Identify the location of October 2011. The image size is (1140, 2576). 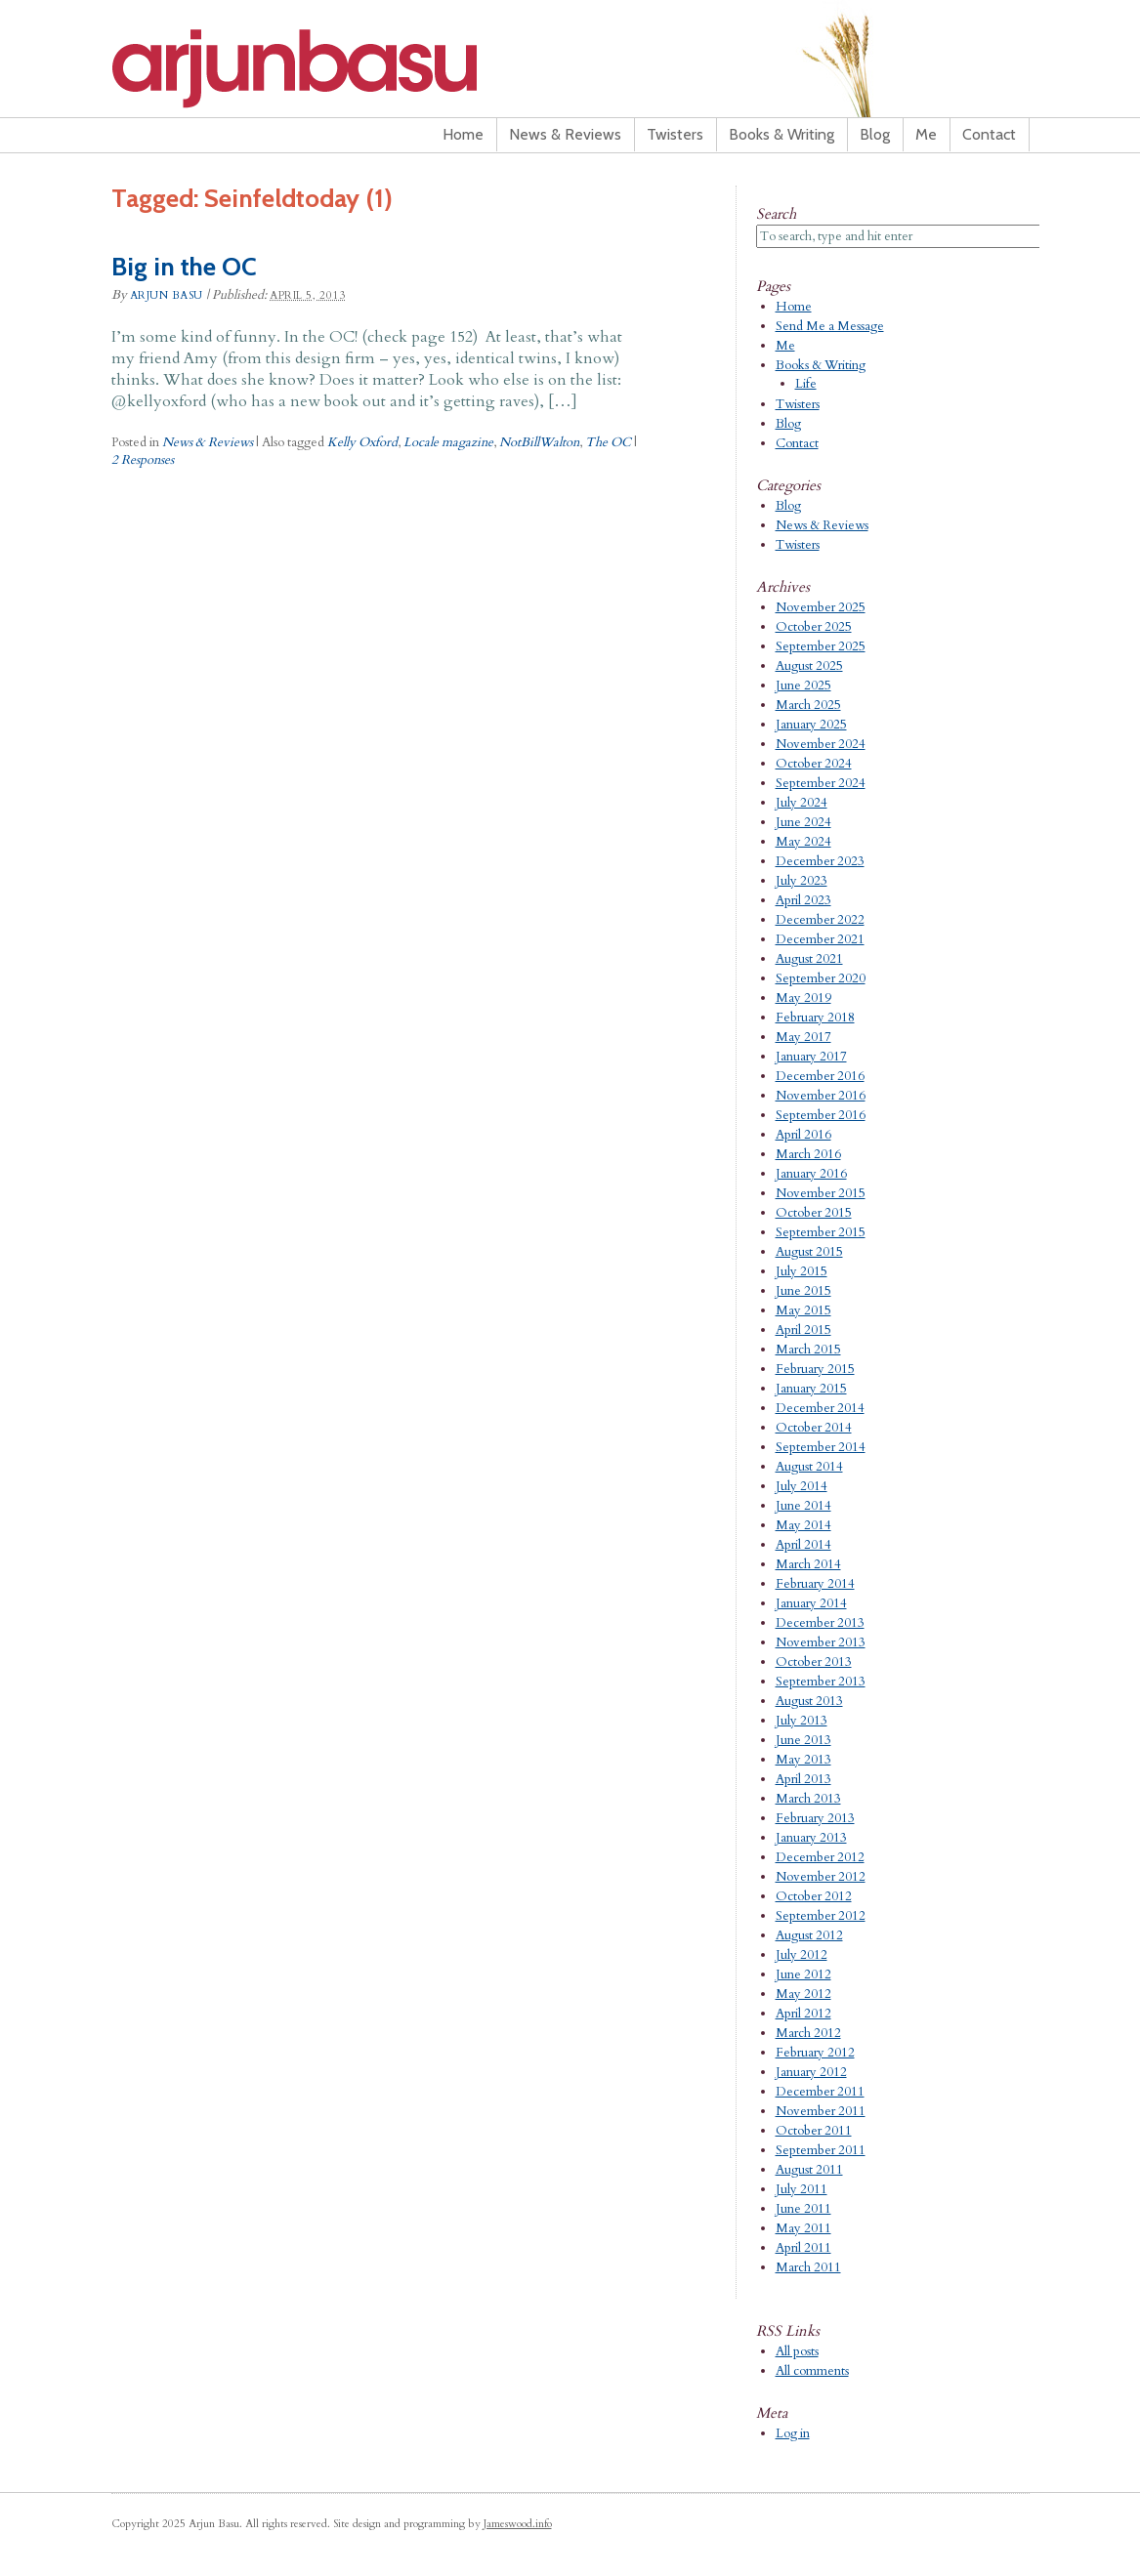
(814, 2131).